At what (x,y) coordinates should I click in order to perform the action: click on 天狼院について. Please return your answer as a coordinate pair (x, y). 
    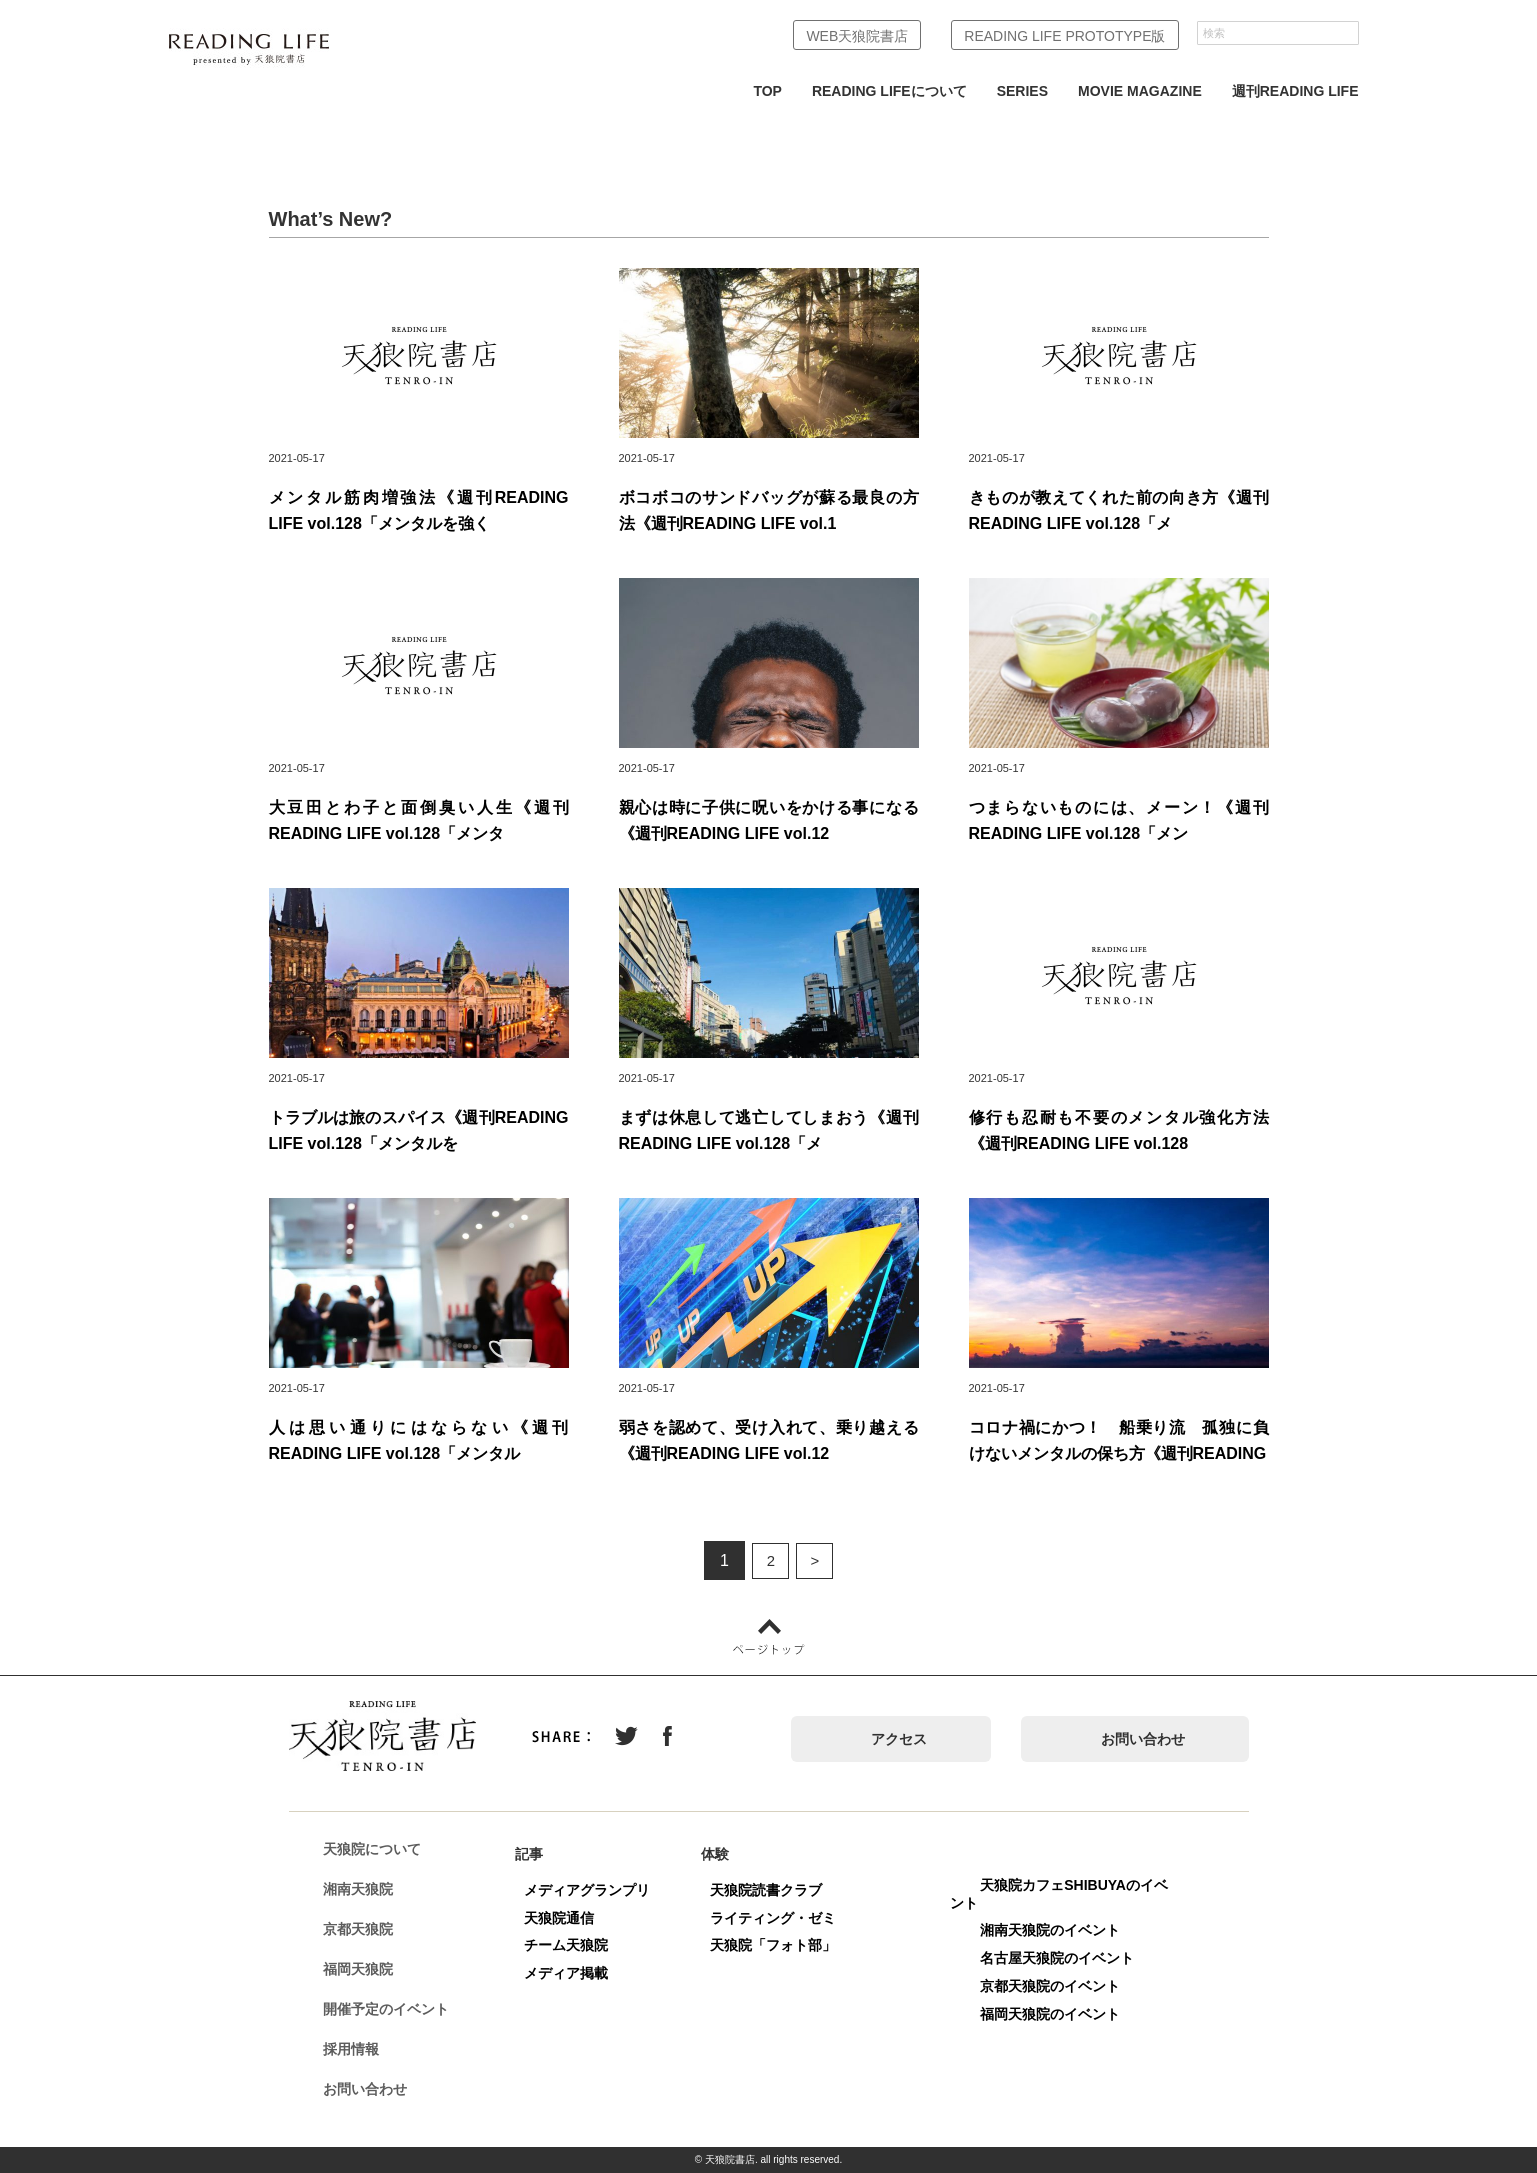
    Looking at the image, I should click on (380, 1850).